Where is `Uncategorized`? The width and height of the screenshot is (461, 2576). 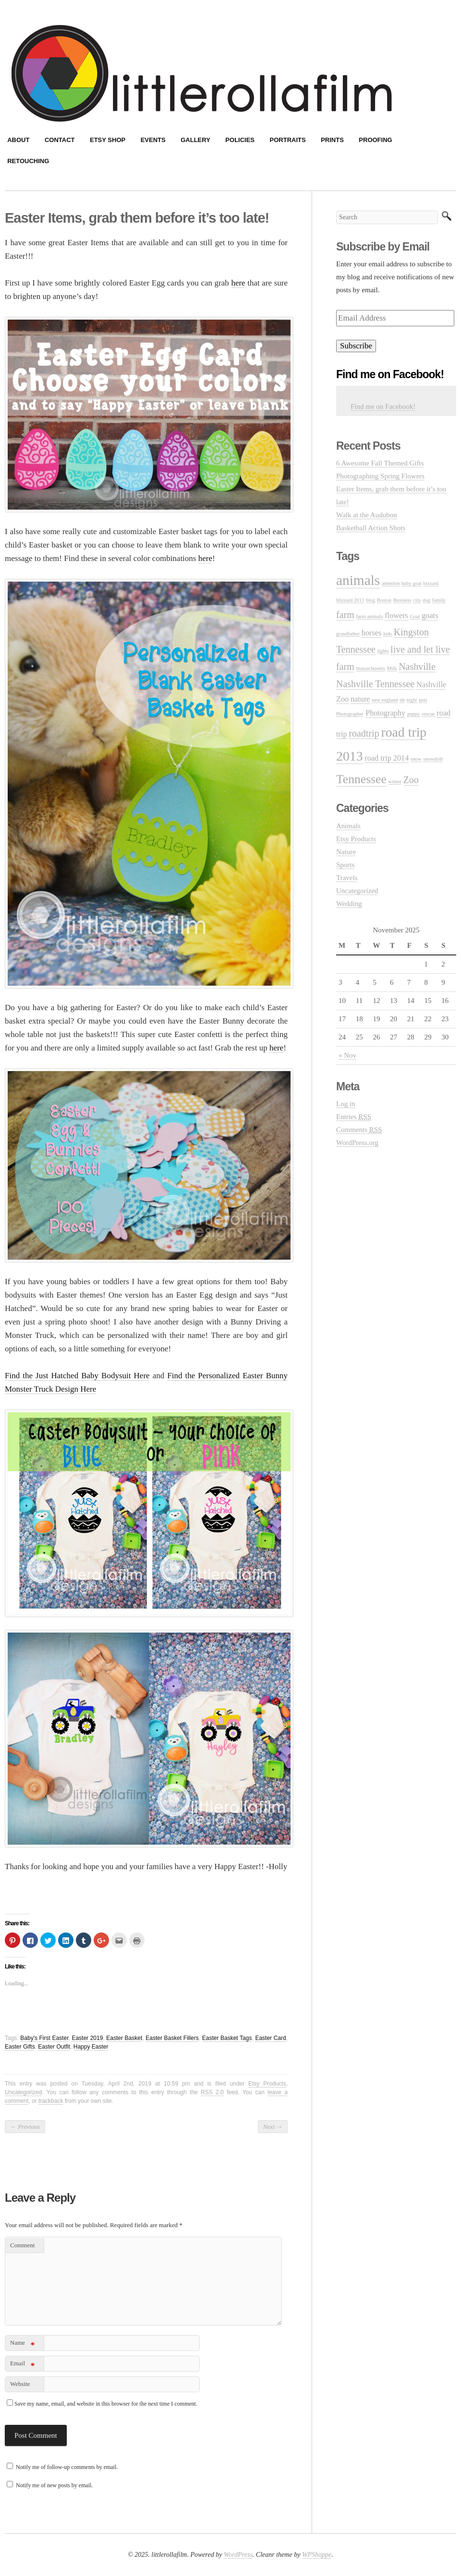
Uncategorized is located at coordinates (23, 2092).